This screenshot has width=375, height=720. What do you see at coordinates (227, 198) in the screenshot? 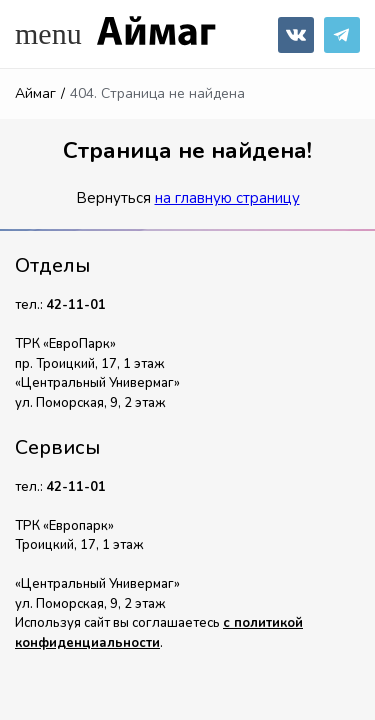
I see `на главную страницу` at bounding box center [227, 198].